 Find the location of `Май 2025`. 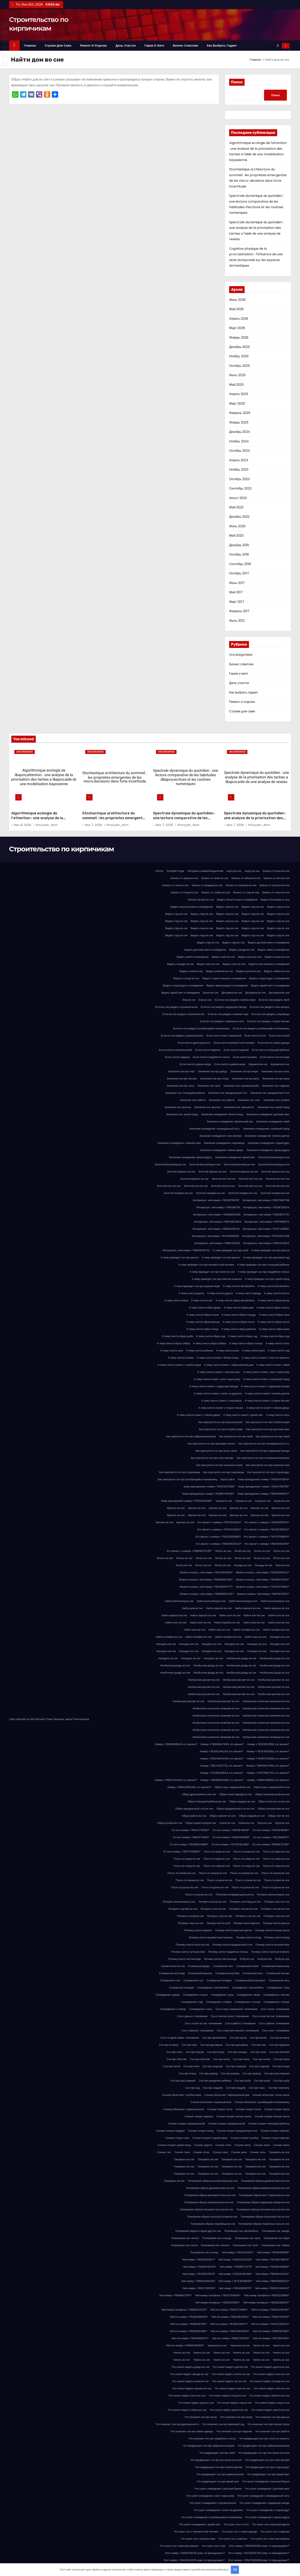

Май 2025 is located at coordinates (236, 384).